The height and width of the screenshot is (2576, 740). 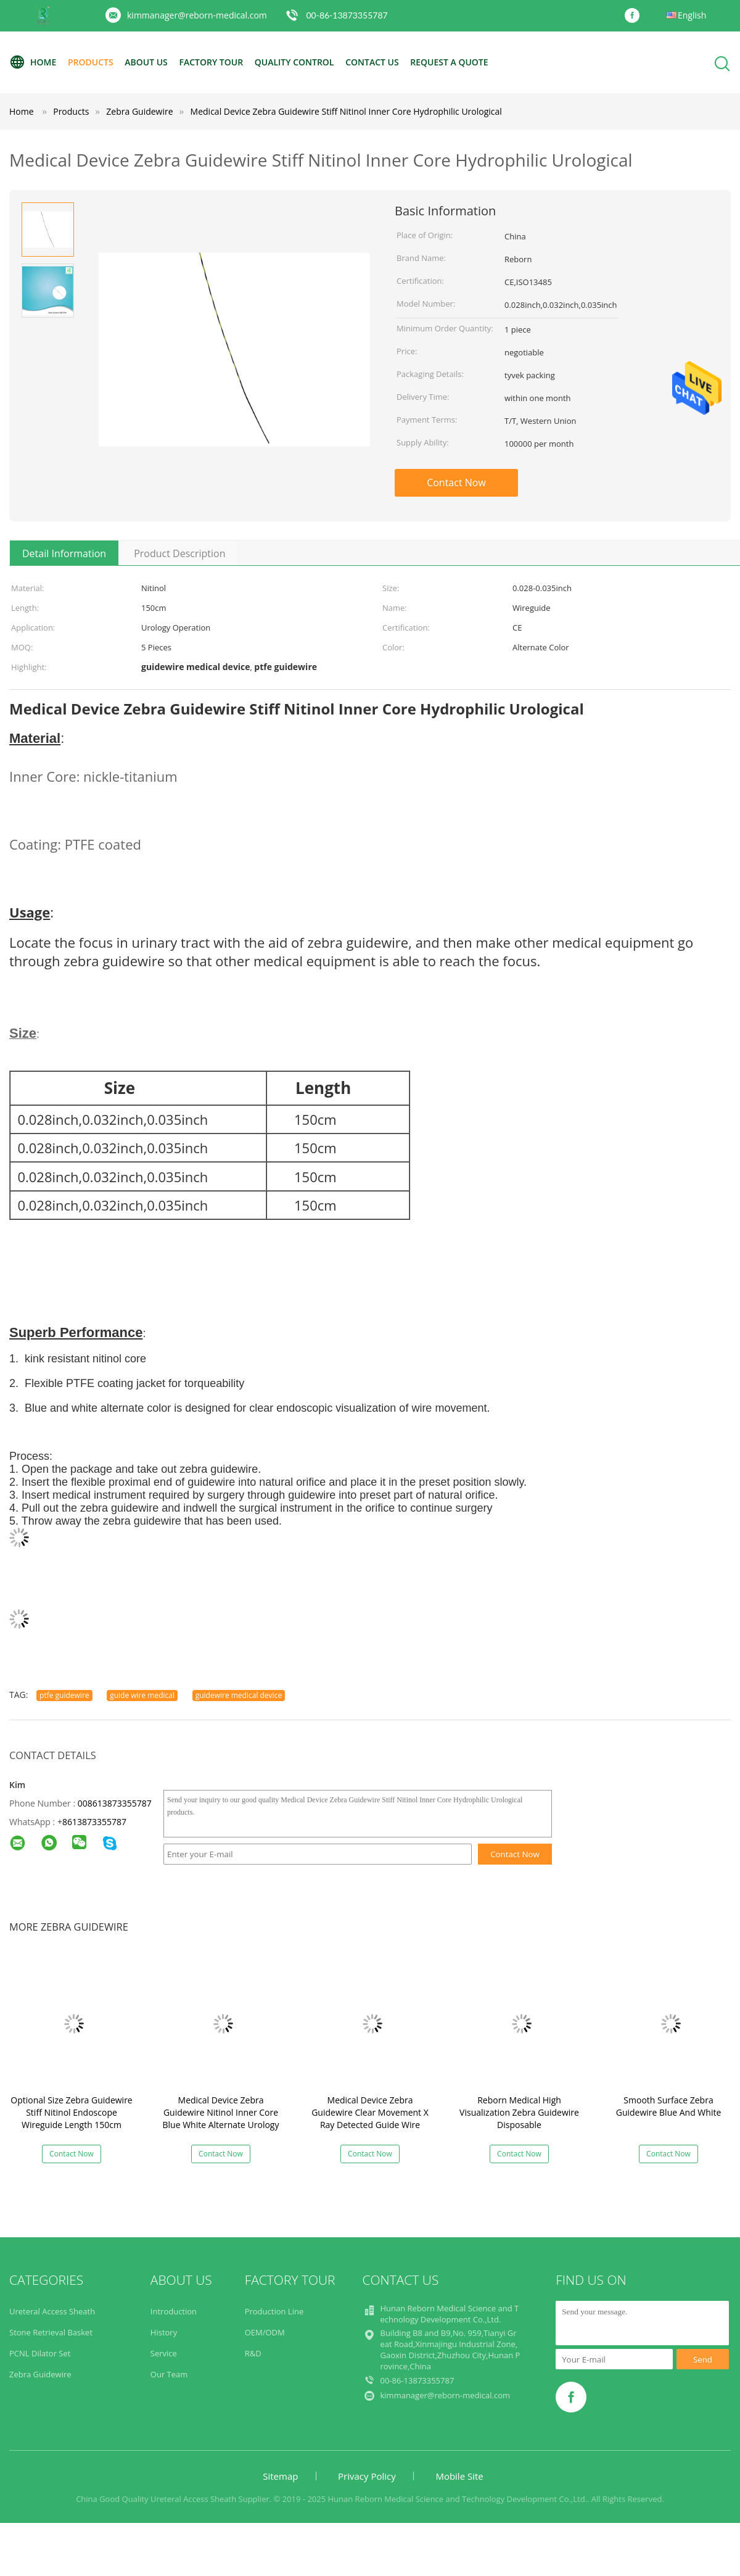 What do you see at coordinates (265, 2332) in the screenshot?
I see `OEM/ODM` at bounding box center [265, 2332].